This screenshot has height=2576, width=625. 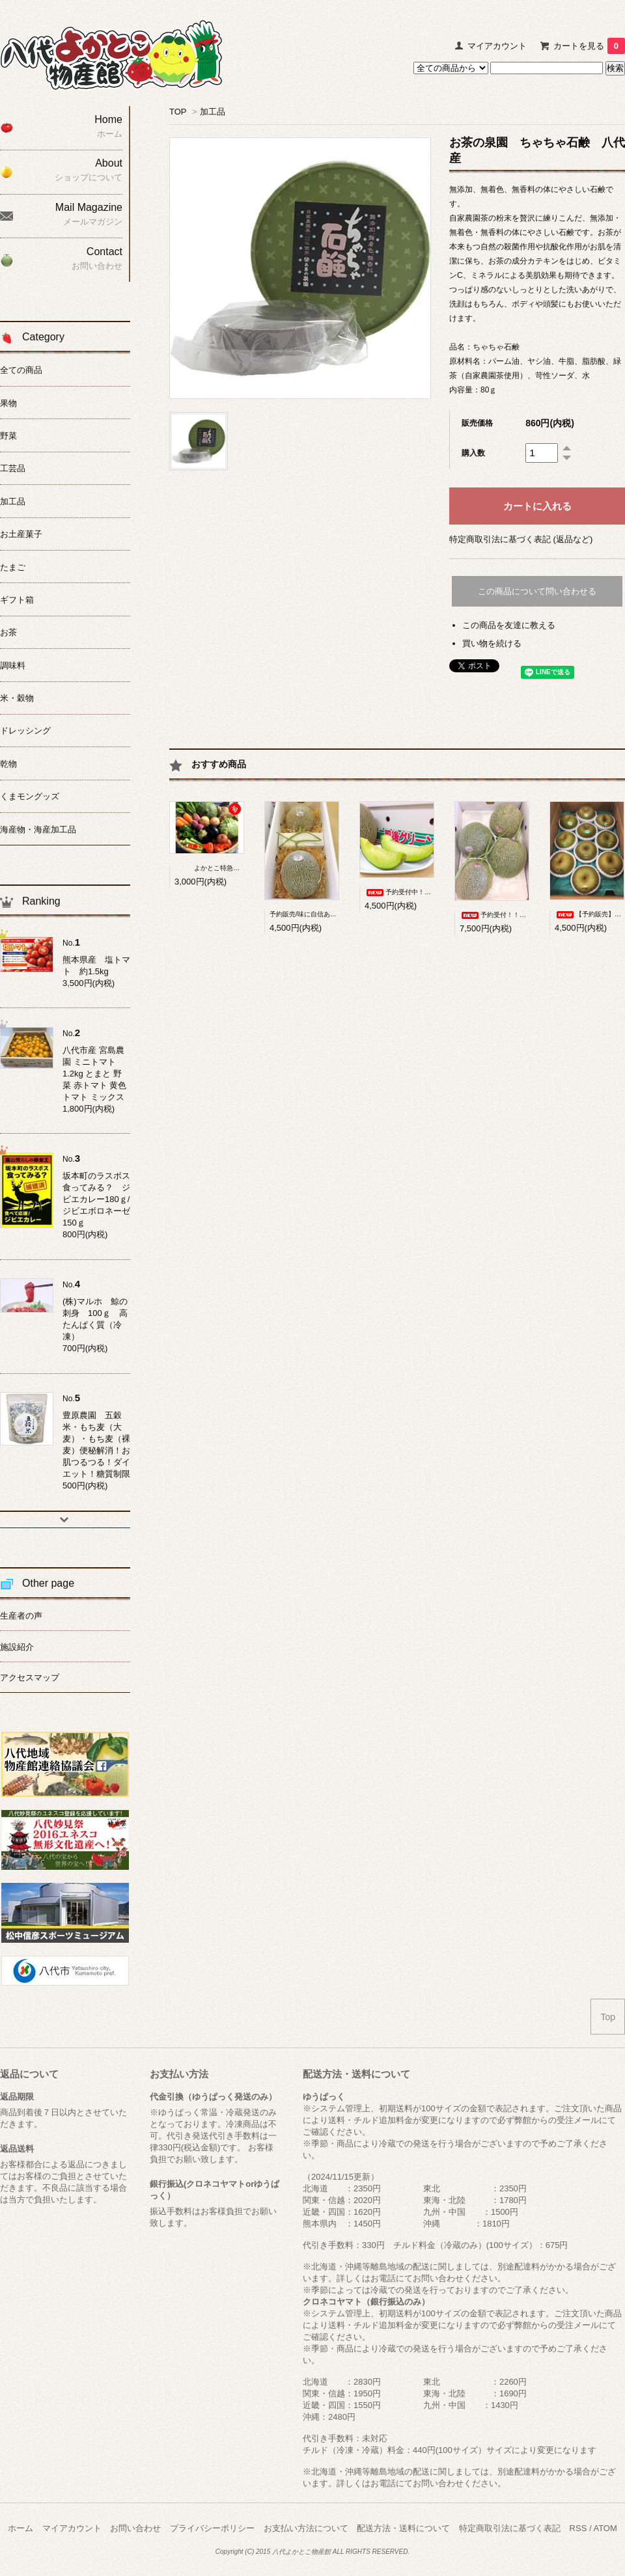 What do you see at coordinates (491, 643) in the screenshot?
I see `買い物を続ける` at bounding box center [491, 643].